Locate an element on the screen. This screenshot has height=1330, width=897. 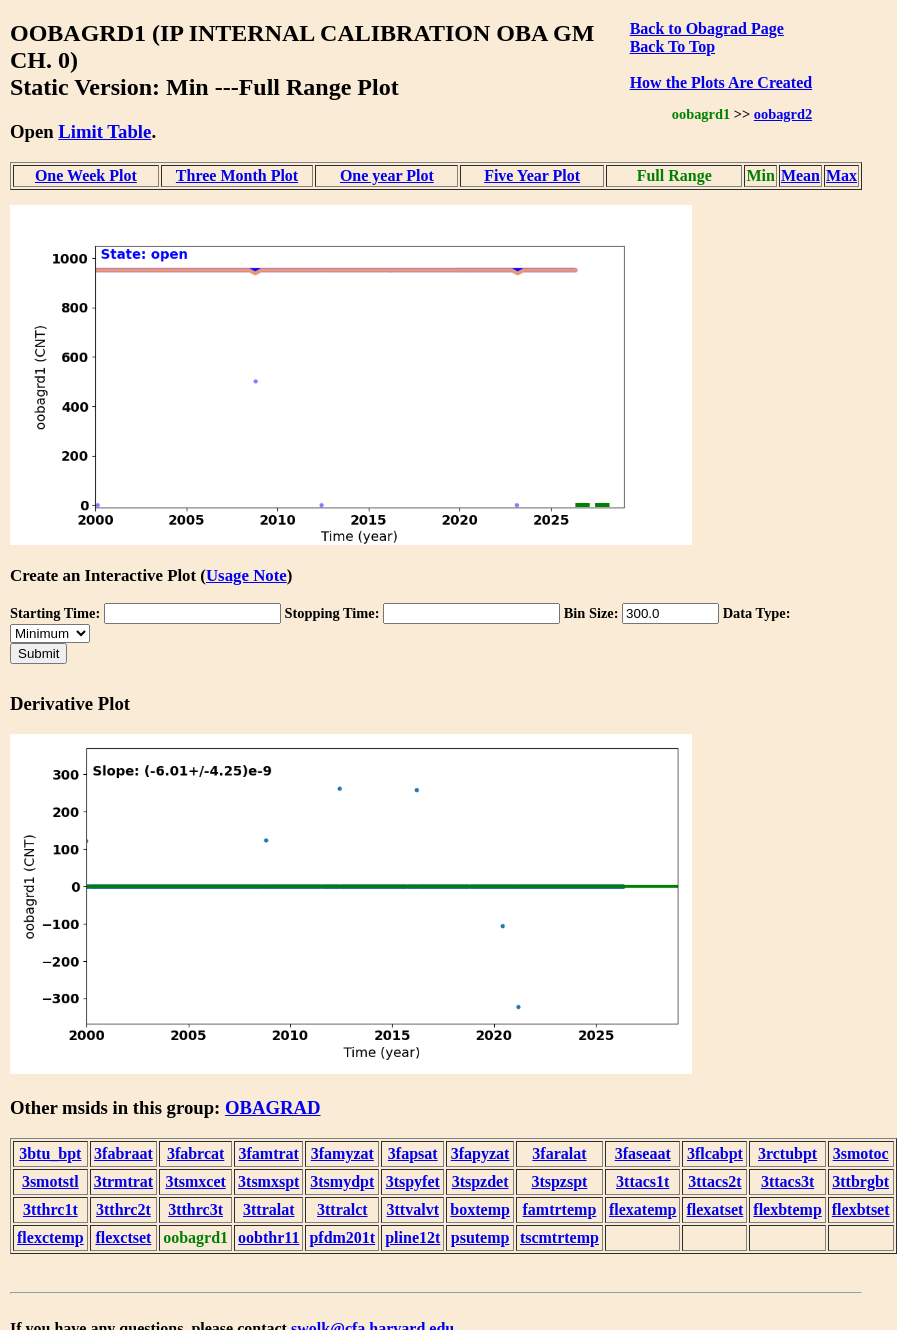
tscmtrtemp is located at coordinates (559, 1237).